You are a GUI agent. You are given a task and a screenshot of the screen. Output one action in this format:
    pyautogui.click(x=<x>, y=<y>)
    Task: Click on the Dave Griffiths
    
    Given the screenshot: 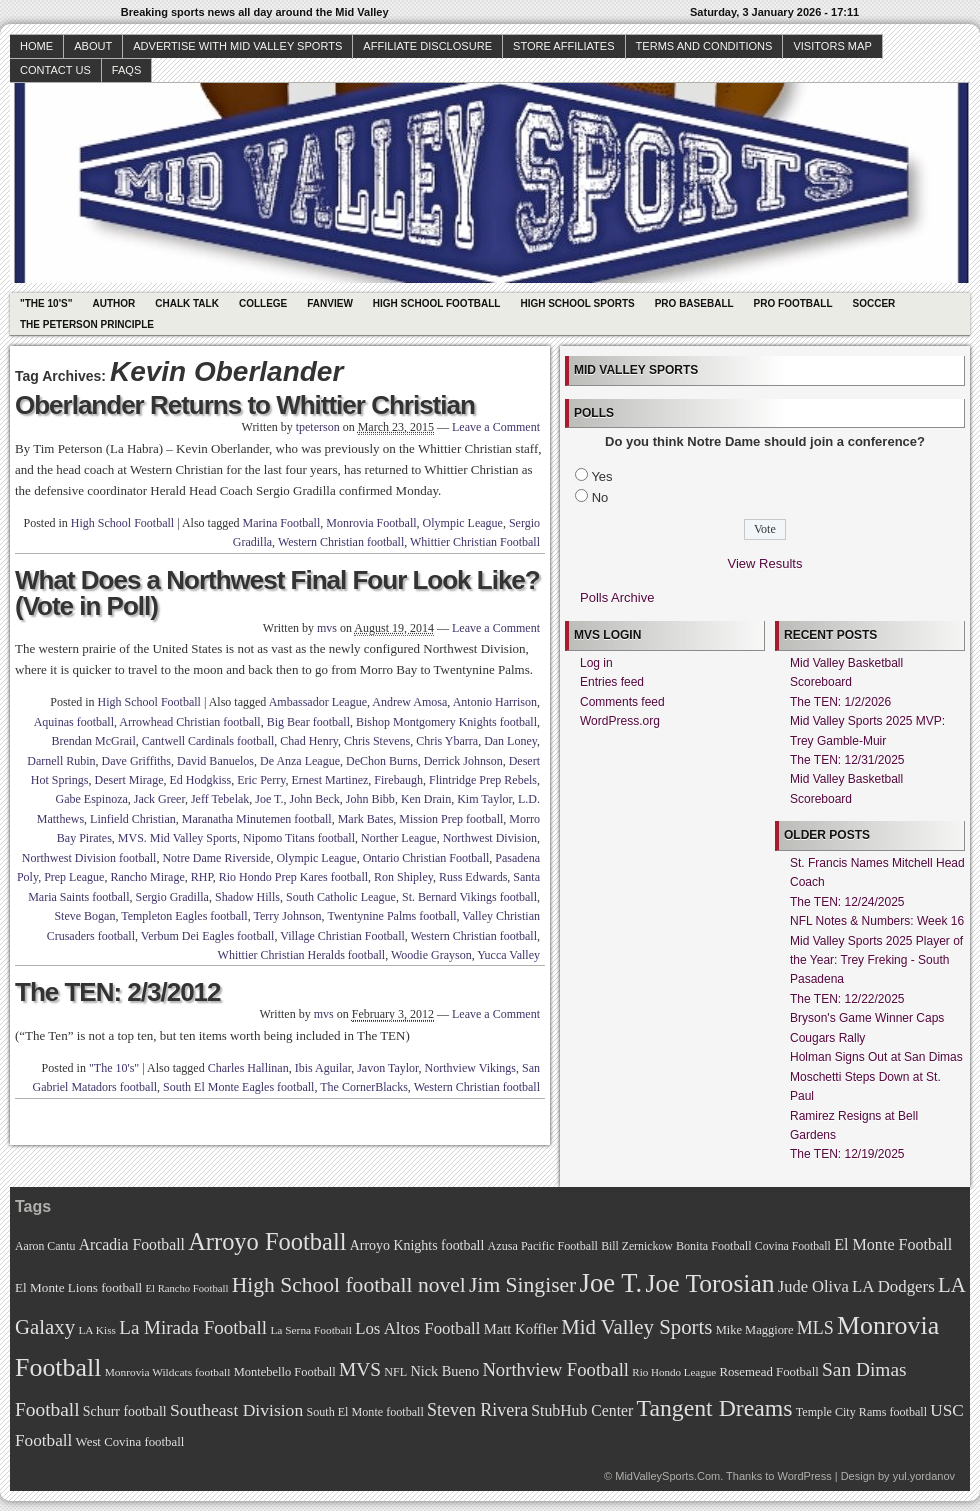 What is the action you would take?
    pyautogui.click(x=136, y=761)
    